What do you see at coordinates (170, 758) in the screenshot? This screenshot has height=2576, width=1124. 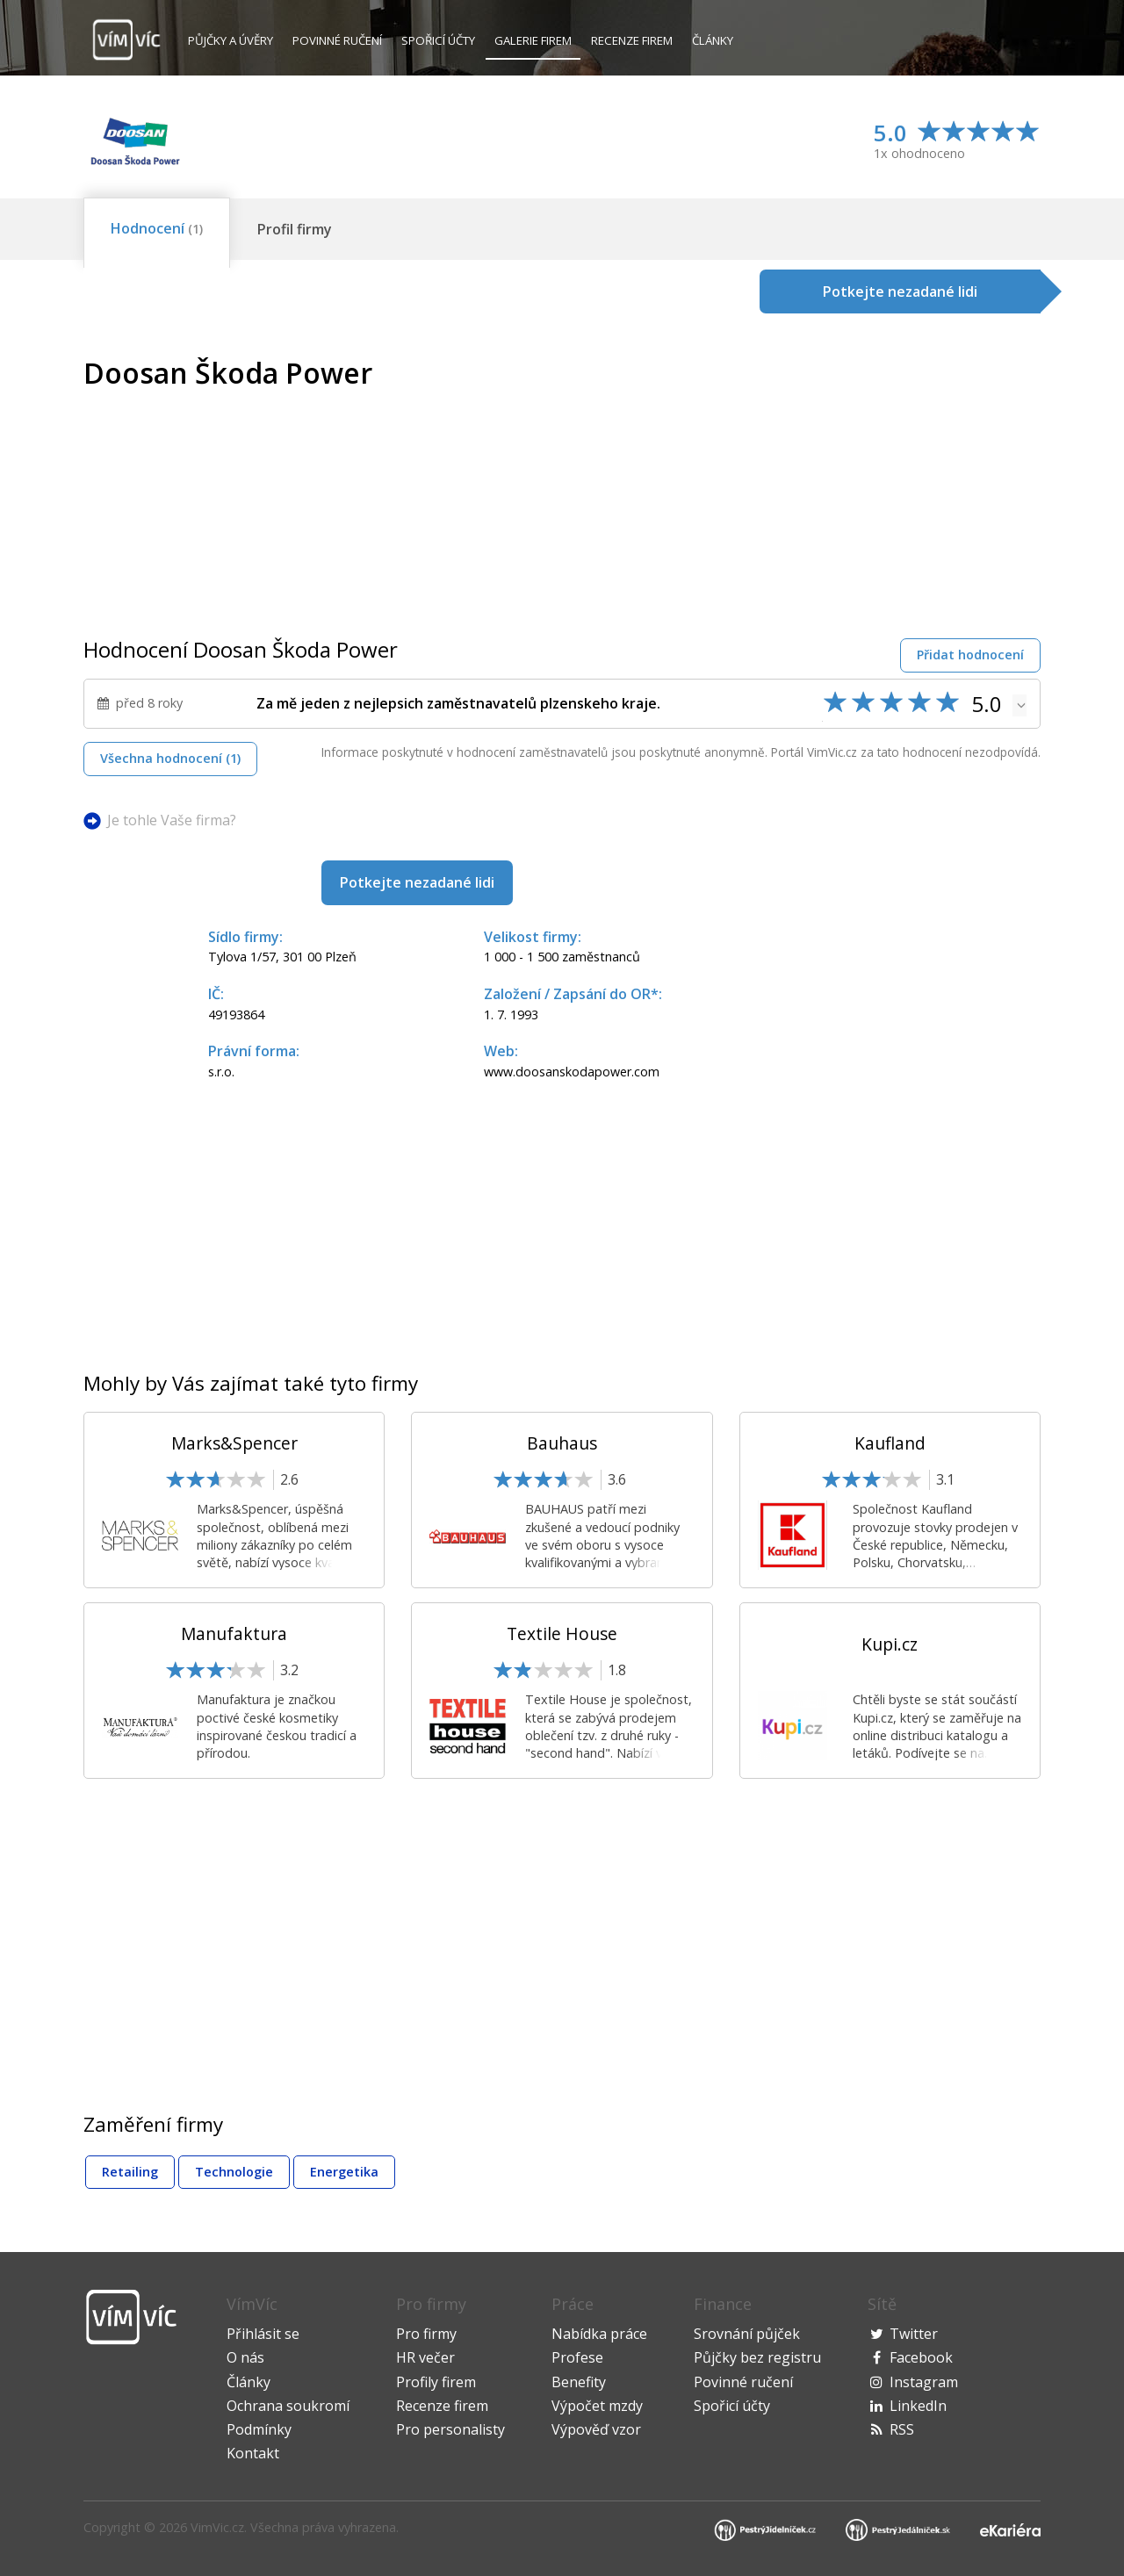 I see `Všechna hodnocení (1)` at bounding box center [170, 758].